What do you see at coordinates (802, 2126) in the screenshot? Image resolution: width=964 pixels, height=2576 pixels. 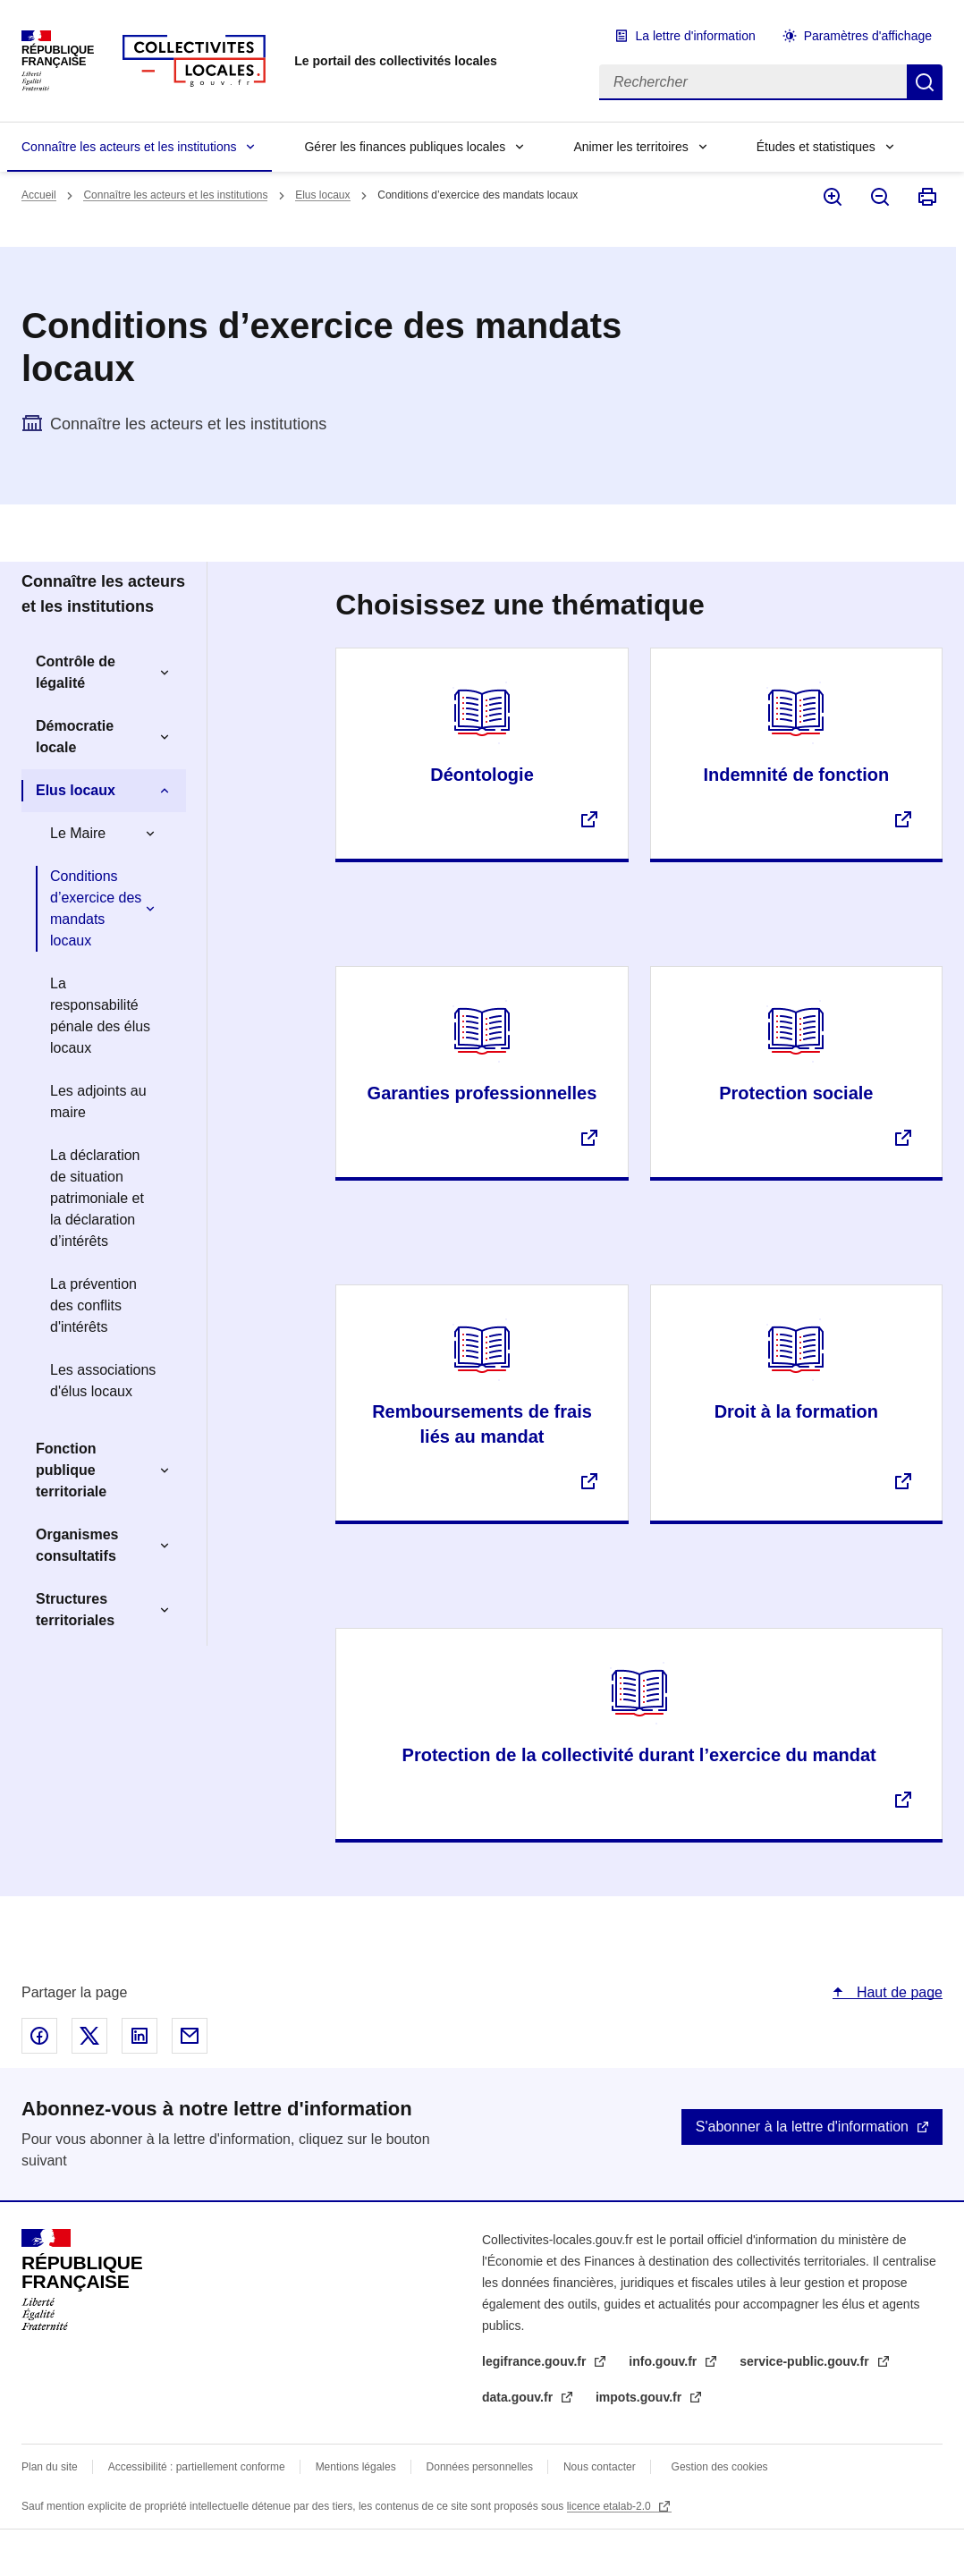 I see `S'abonner à la lettre d'information` at bounding box center [802, 2126].